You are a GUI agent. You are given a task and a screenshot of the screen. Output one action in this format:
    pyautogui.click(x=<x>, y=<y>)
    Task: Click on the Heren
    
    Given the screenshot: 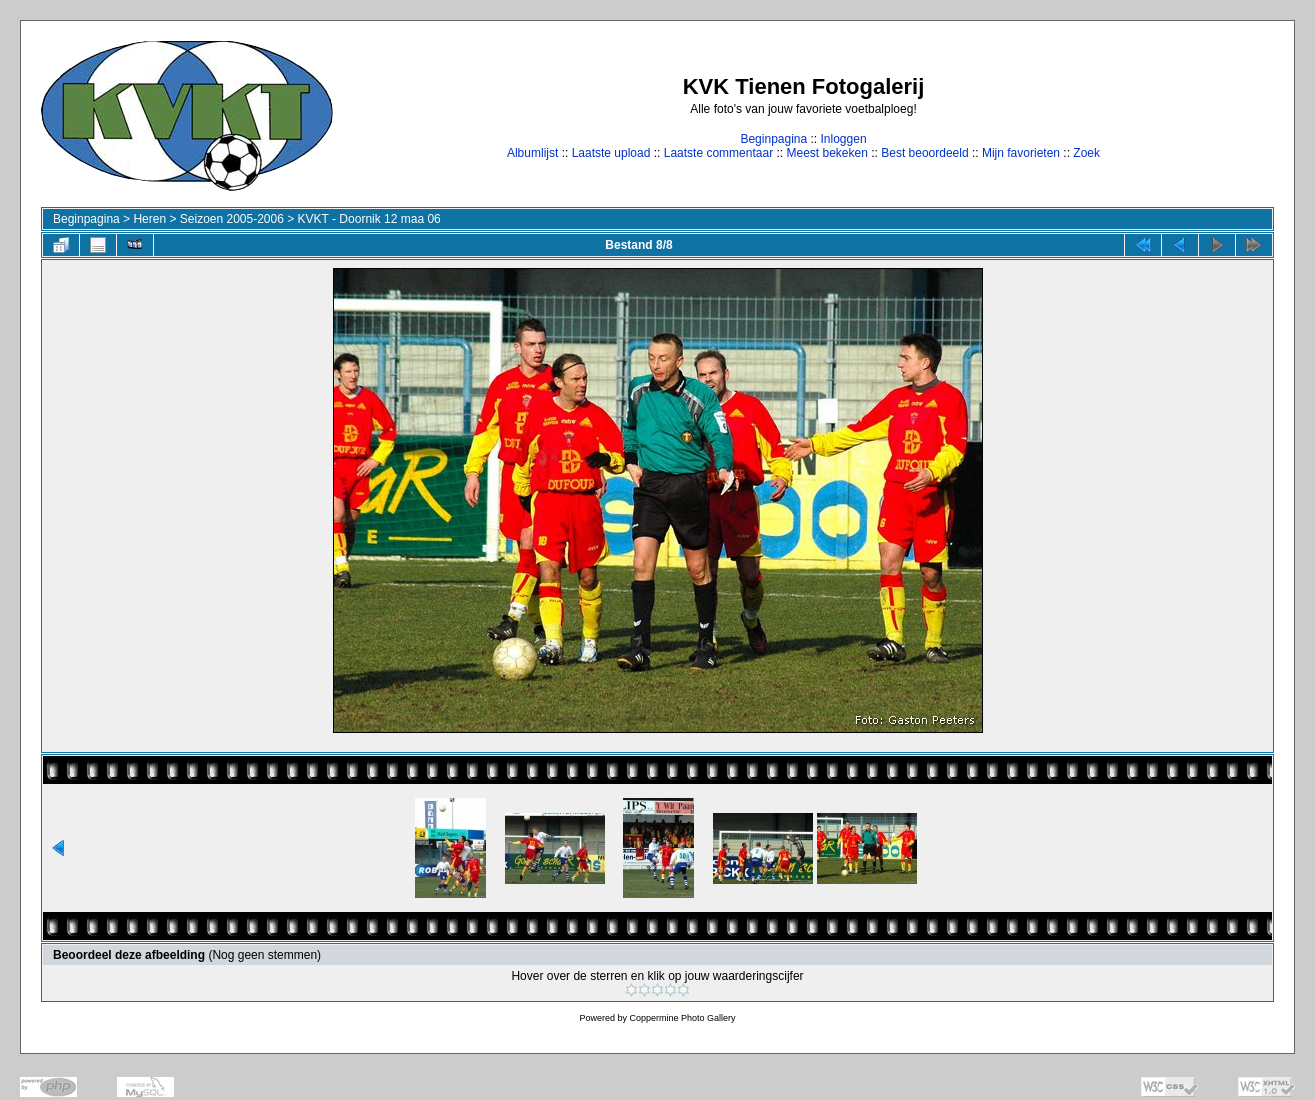 What is the action you would take?
    pyautogui.click(x=149, y=219)
    